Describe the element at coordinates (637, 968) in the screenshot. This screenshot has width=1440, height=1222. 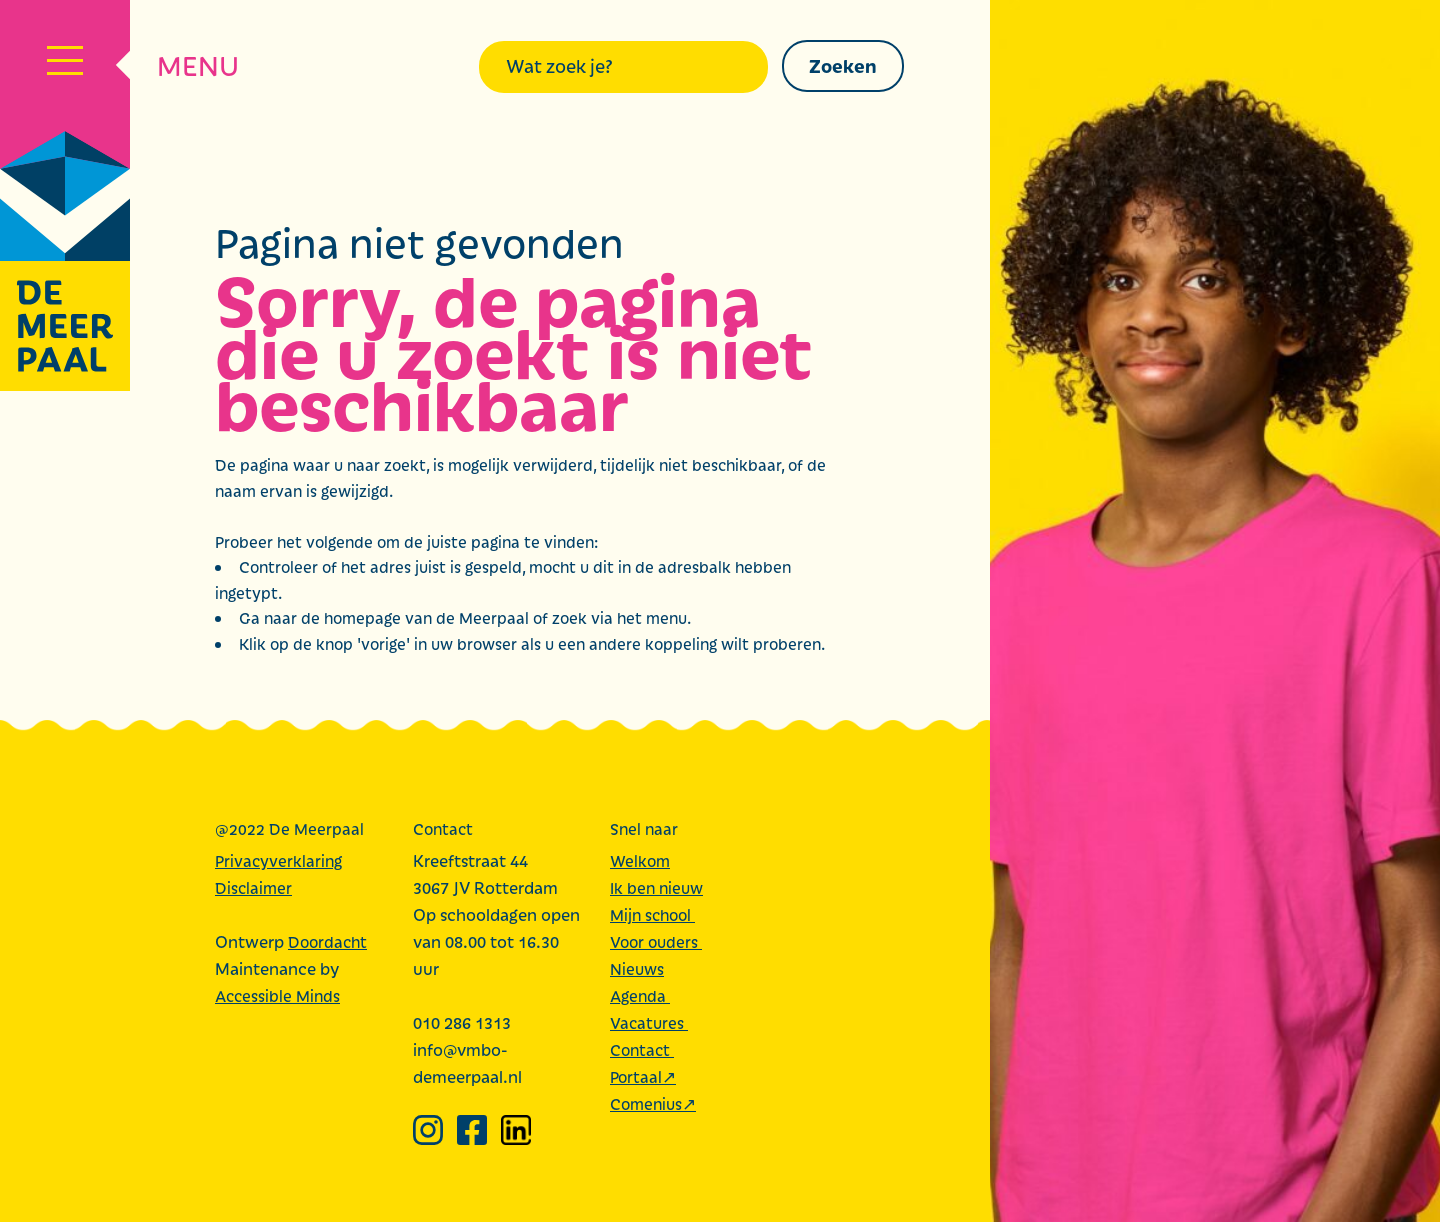
I see `Nieuws` at that location.